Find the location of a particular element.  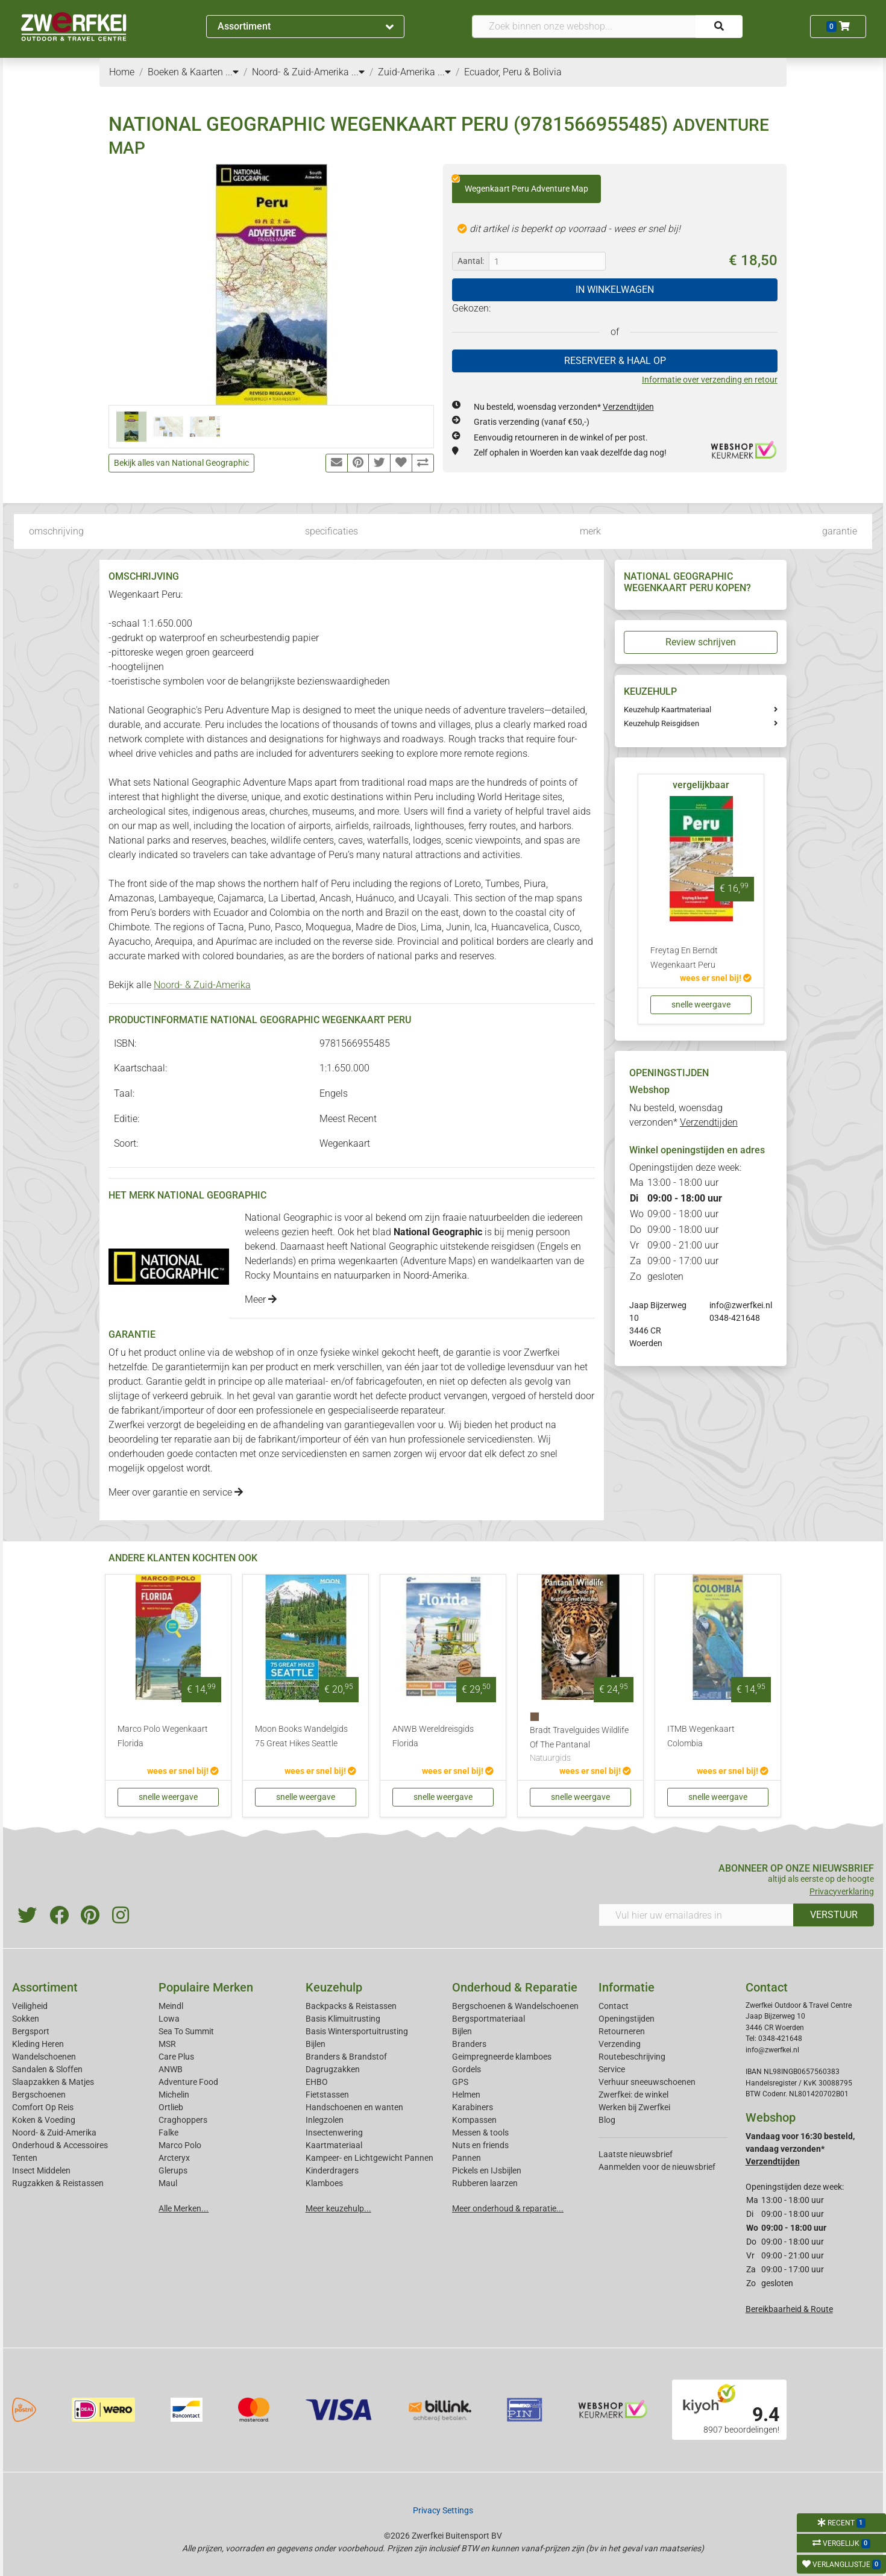

garantie is located at coordinates (839, 531).